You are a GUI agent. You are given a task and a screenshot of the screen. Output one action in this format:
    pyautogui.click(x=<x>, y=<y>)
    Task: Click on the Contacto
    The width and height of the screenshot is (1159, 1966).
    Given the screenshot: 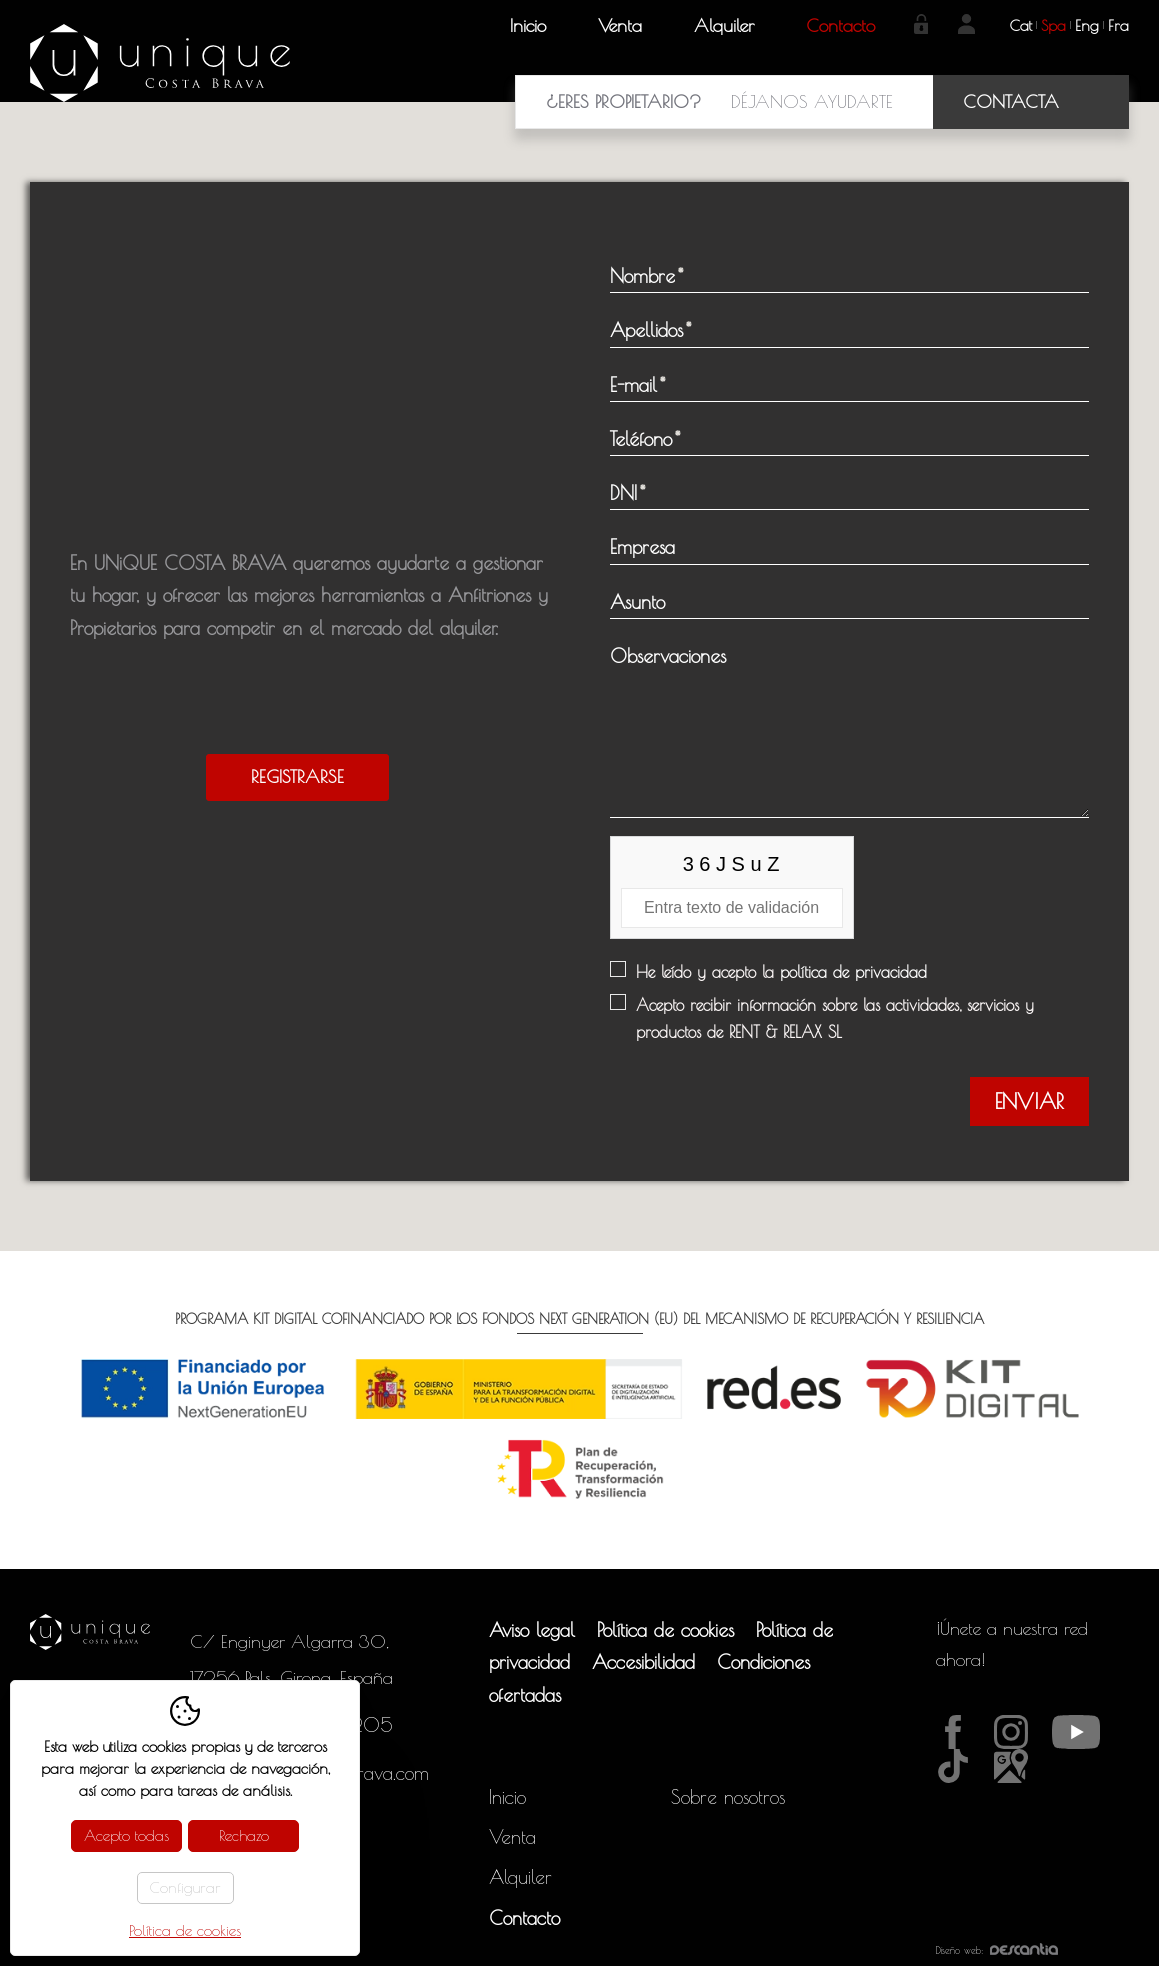 What is the action you would take?
    pyautogui.click(x=840, y=26)
    